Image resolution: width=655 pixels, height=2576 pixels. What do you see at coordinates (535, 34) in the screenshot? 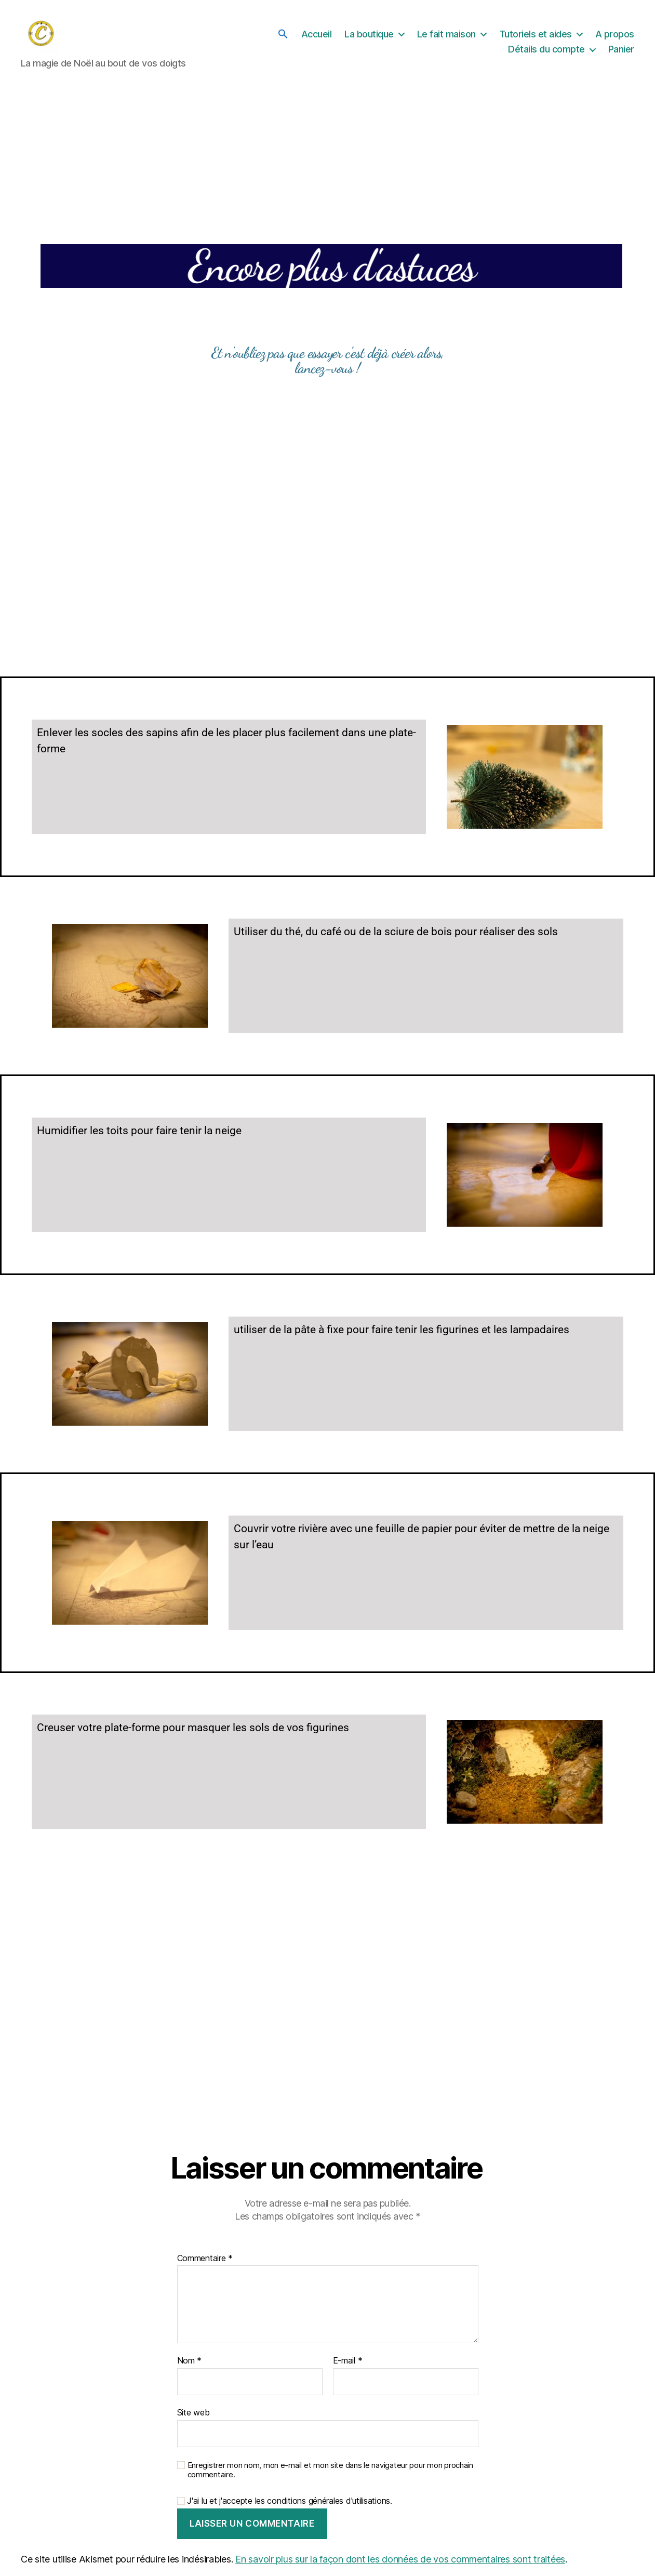
I see `Tutoriels et aides` at bounding box center [535, 34].